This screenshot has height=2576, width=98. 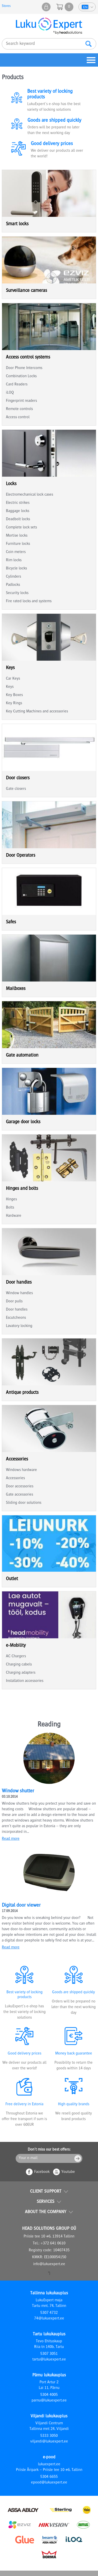 I want to click on Stores, so click(x=6, y=6).